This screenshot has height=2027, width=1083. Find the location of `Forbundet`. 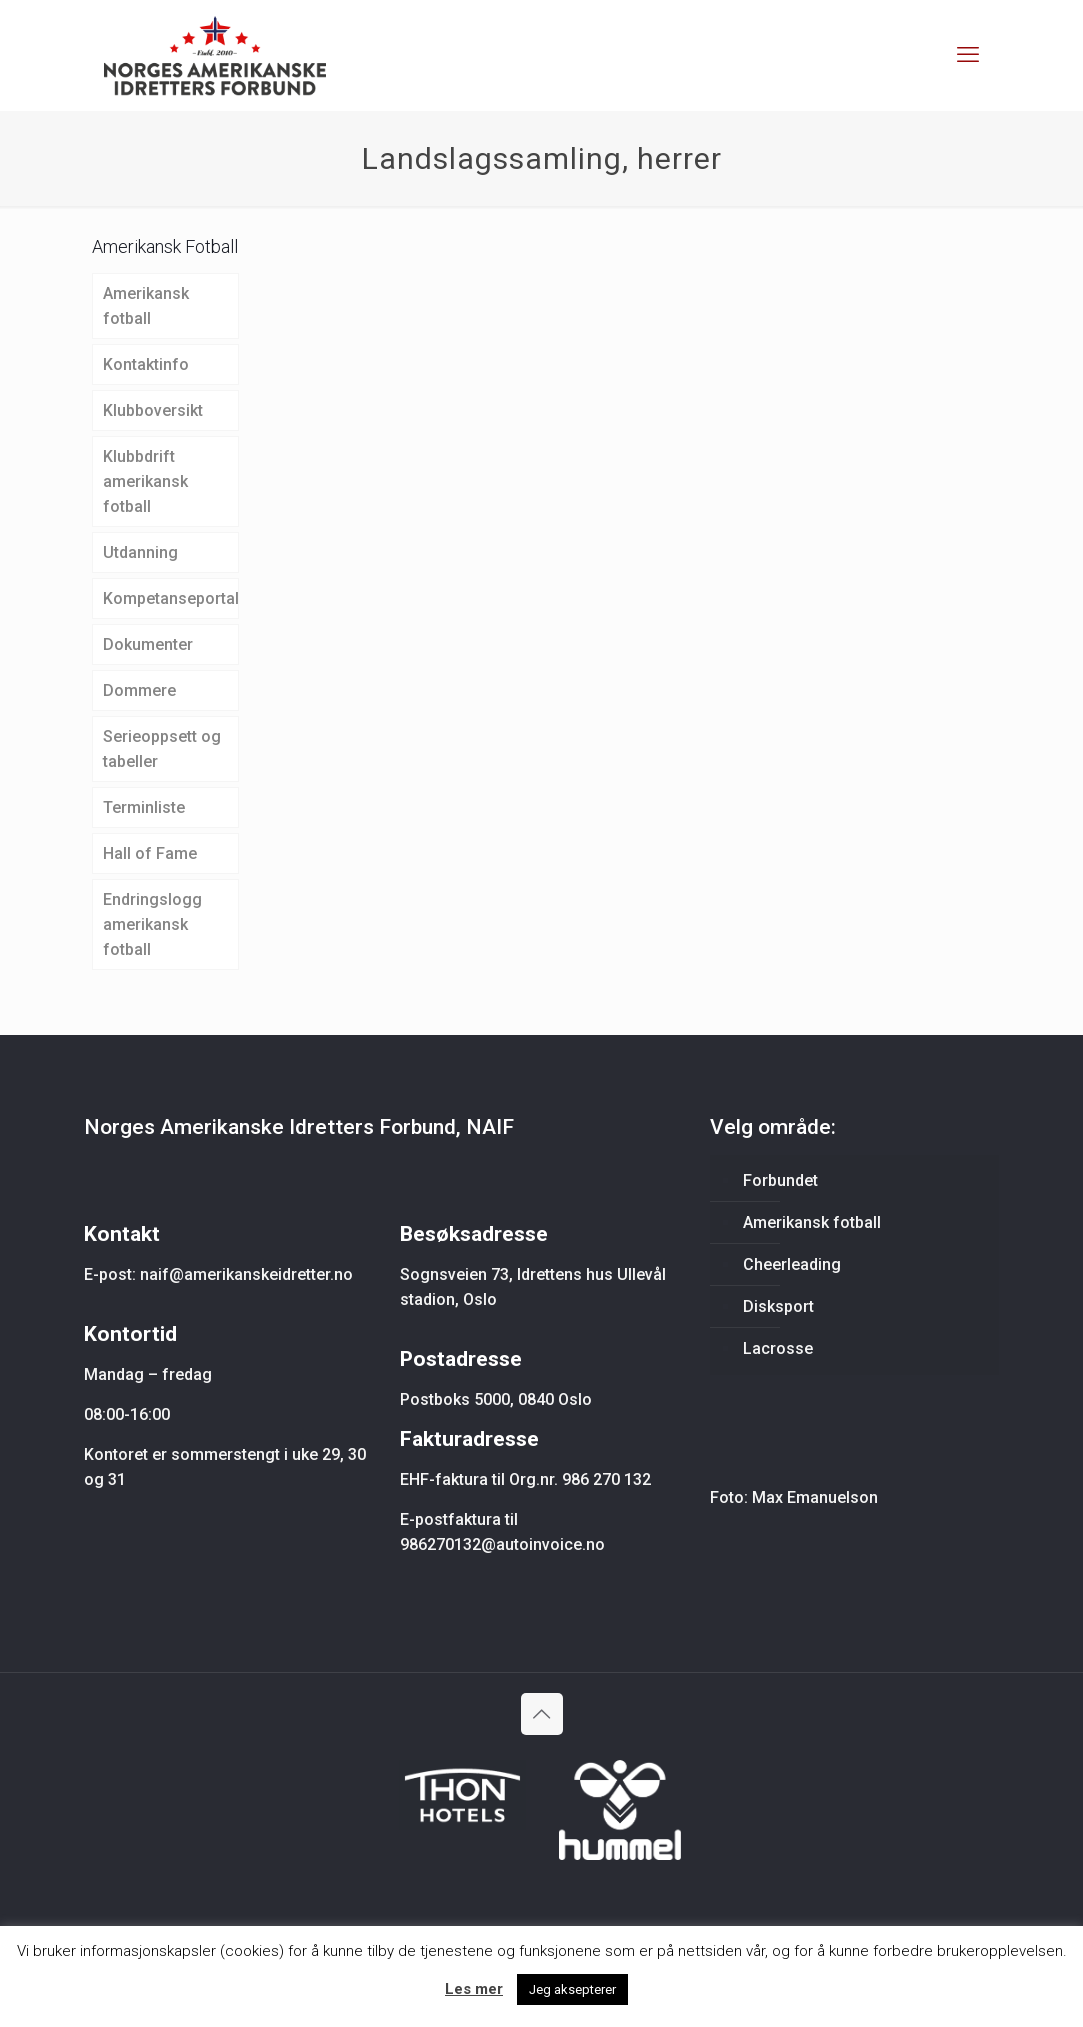

Forbundet is located at coordinates (780, 1180).